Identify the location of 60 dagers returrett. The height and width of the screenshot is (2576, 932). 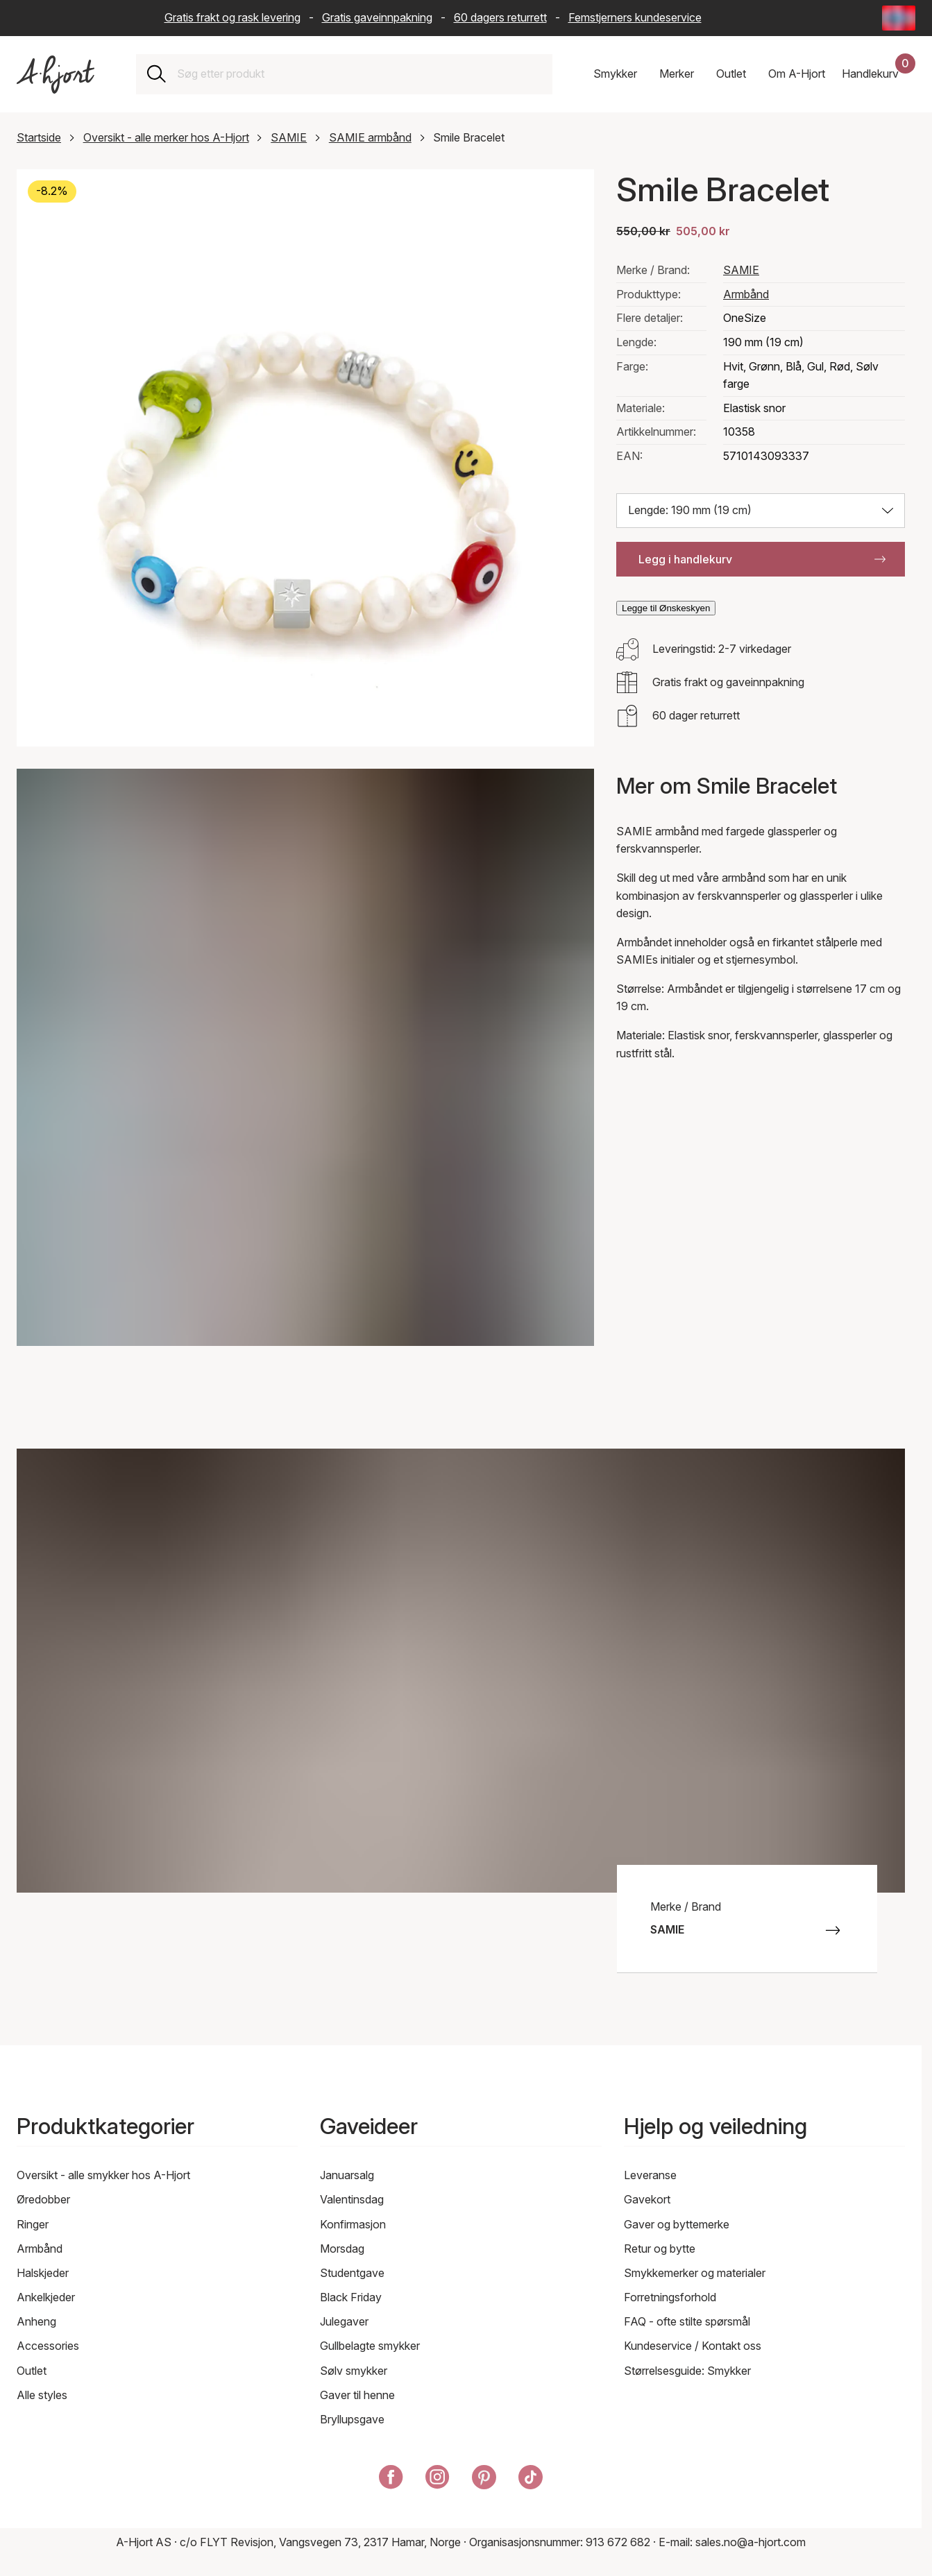
(500, 17).